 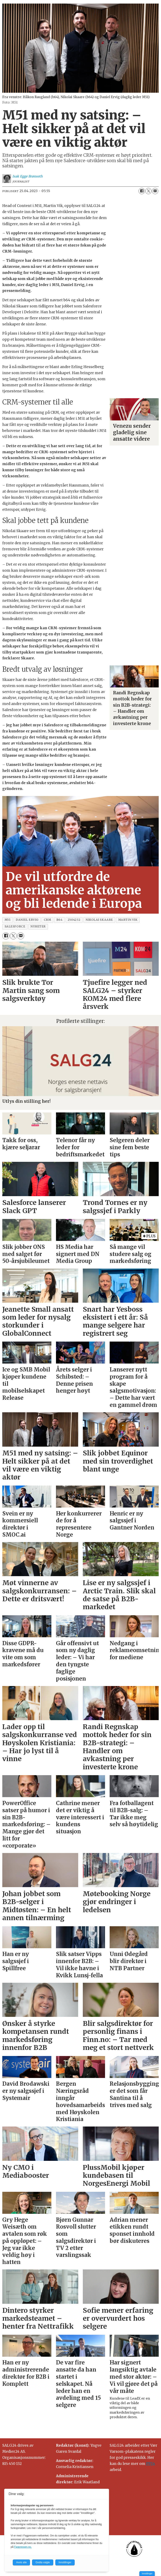 What do you see at coordinates (148, 191) in the screenshot?
I see `[Del på X (Twitter)]` at bounding box center [148, 191].